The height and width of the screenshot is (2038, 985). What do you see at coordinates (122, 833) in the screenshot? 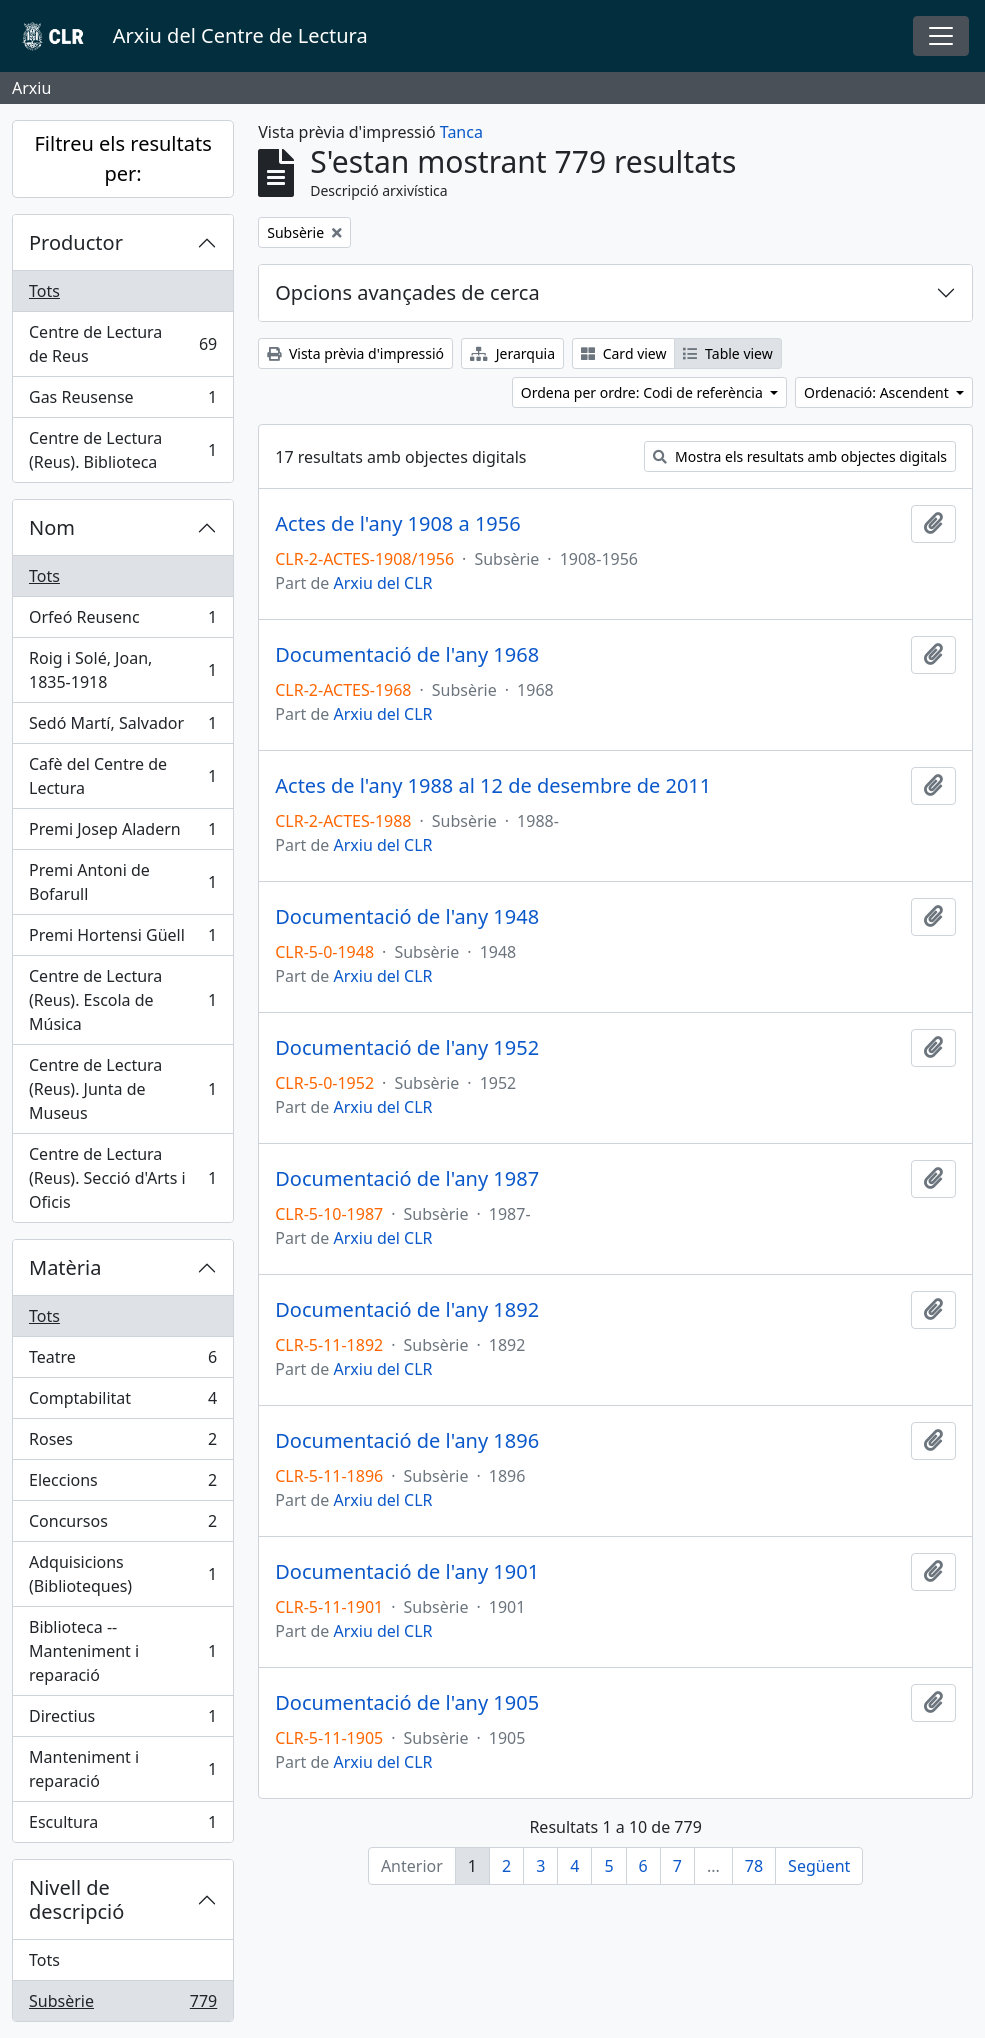
I see `Premi Josep Aladern` at bounding box center [122, 833].